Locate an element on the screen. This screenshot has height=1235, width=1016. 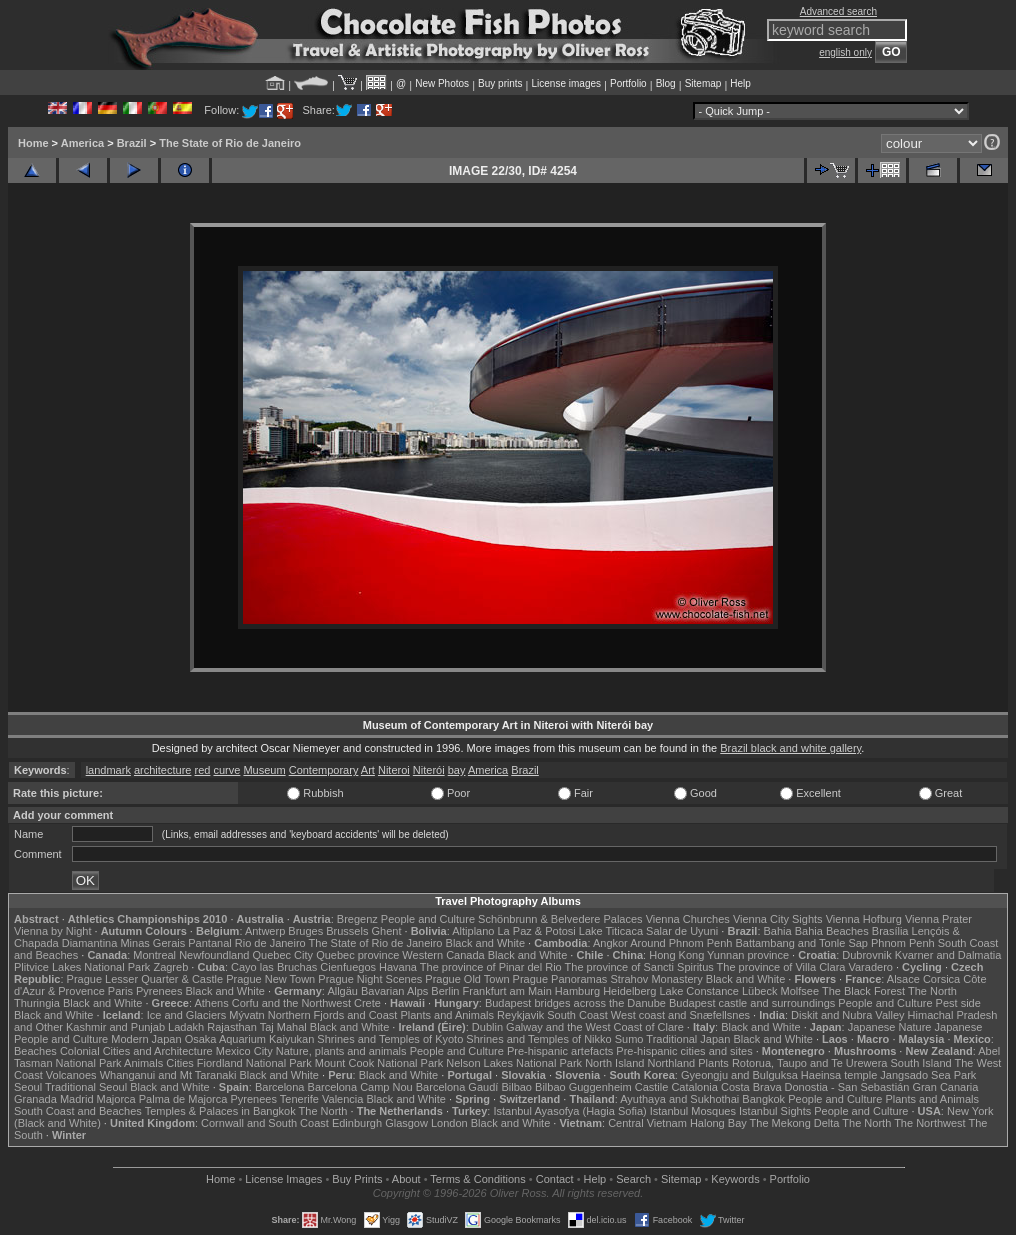
Catalonia is located at coordinates (694, 1087).